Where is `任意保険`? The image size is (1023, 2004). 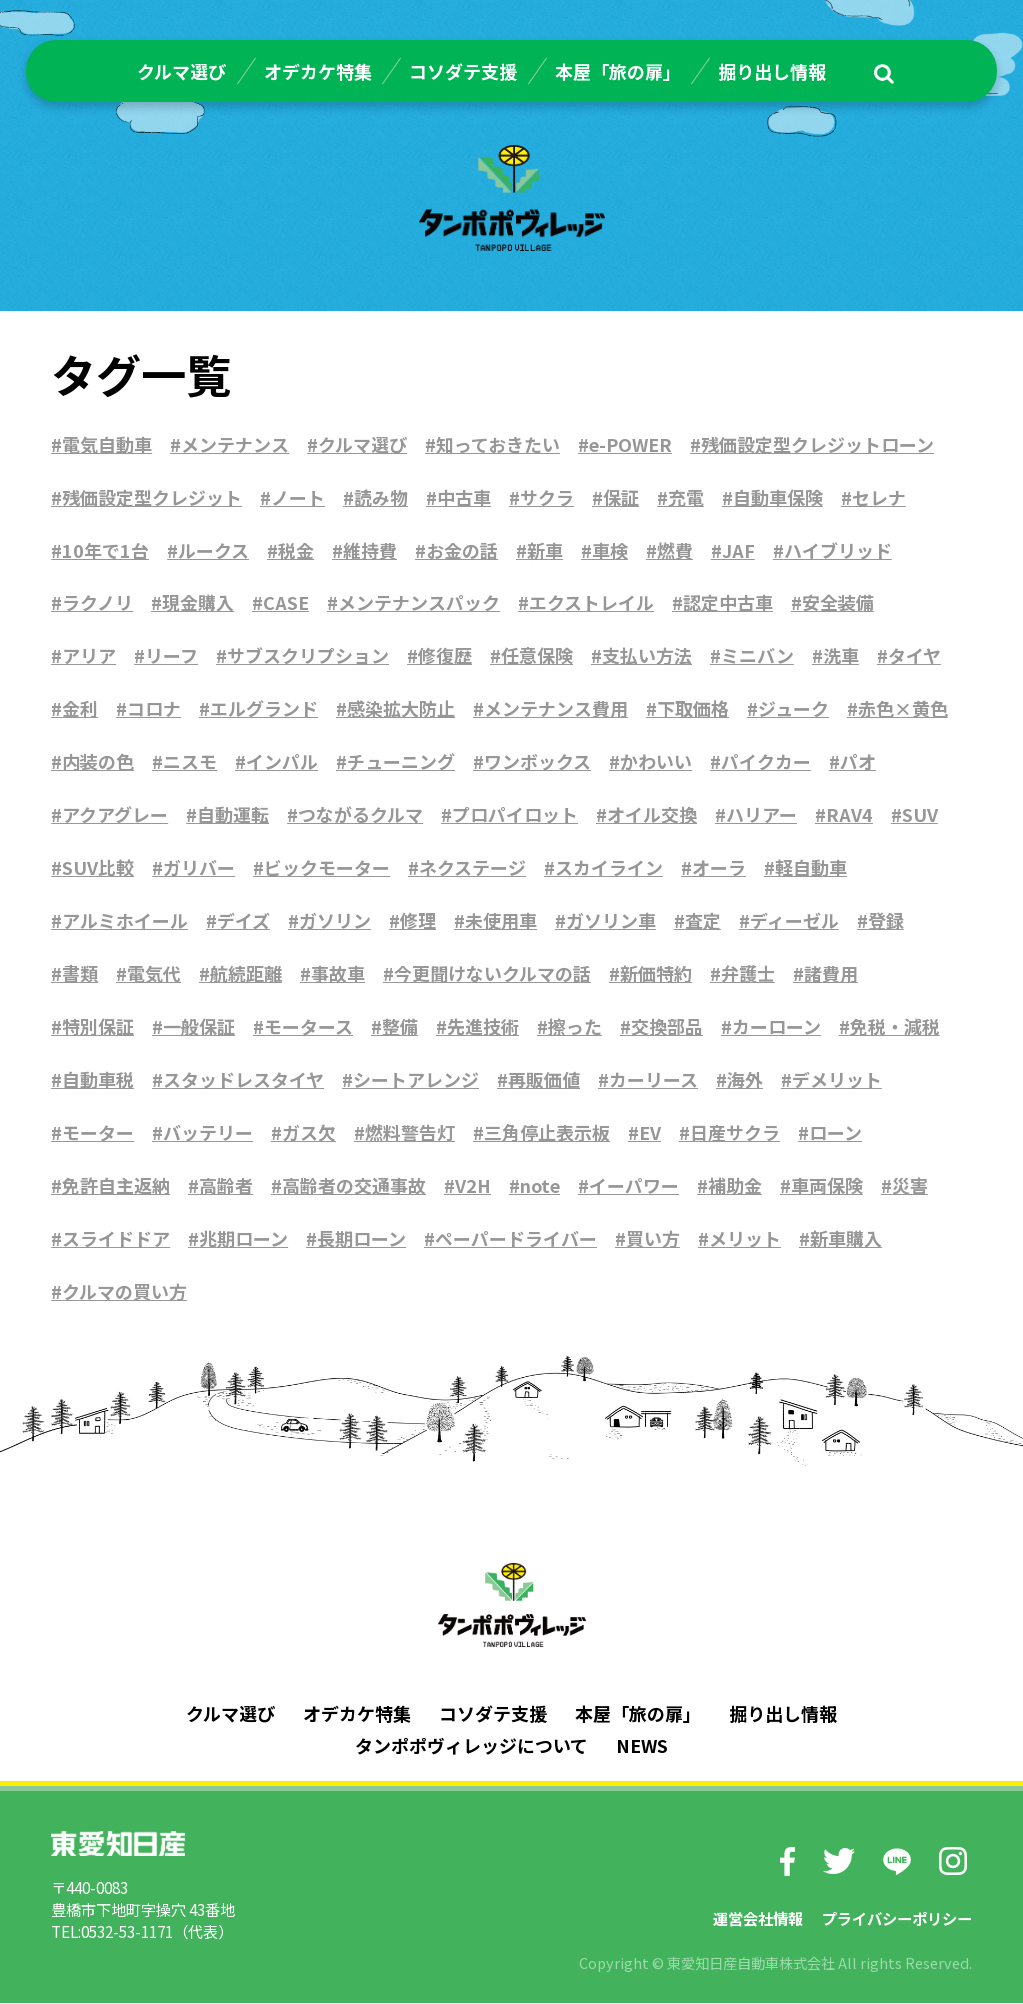
任意保険 is located at coordinates (537, 656).